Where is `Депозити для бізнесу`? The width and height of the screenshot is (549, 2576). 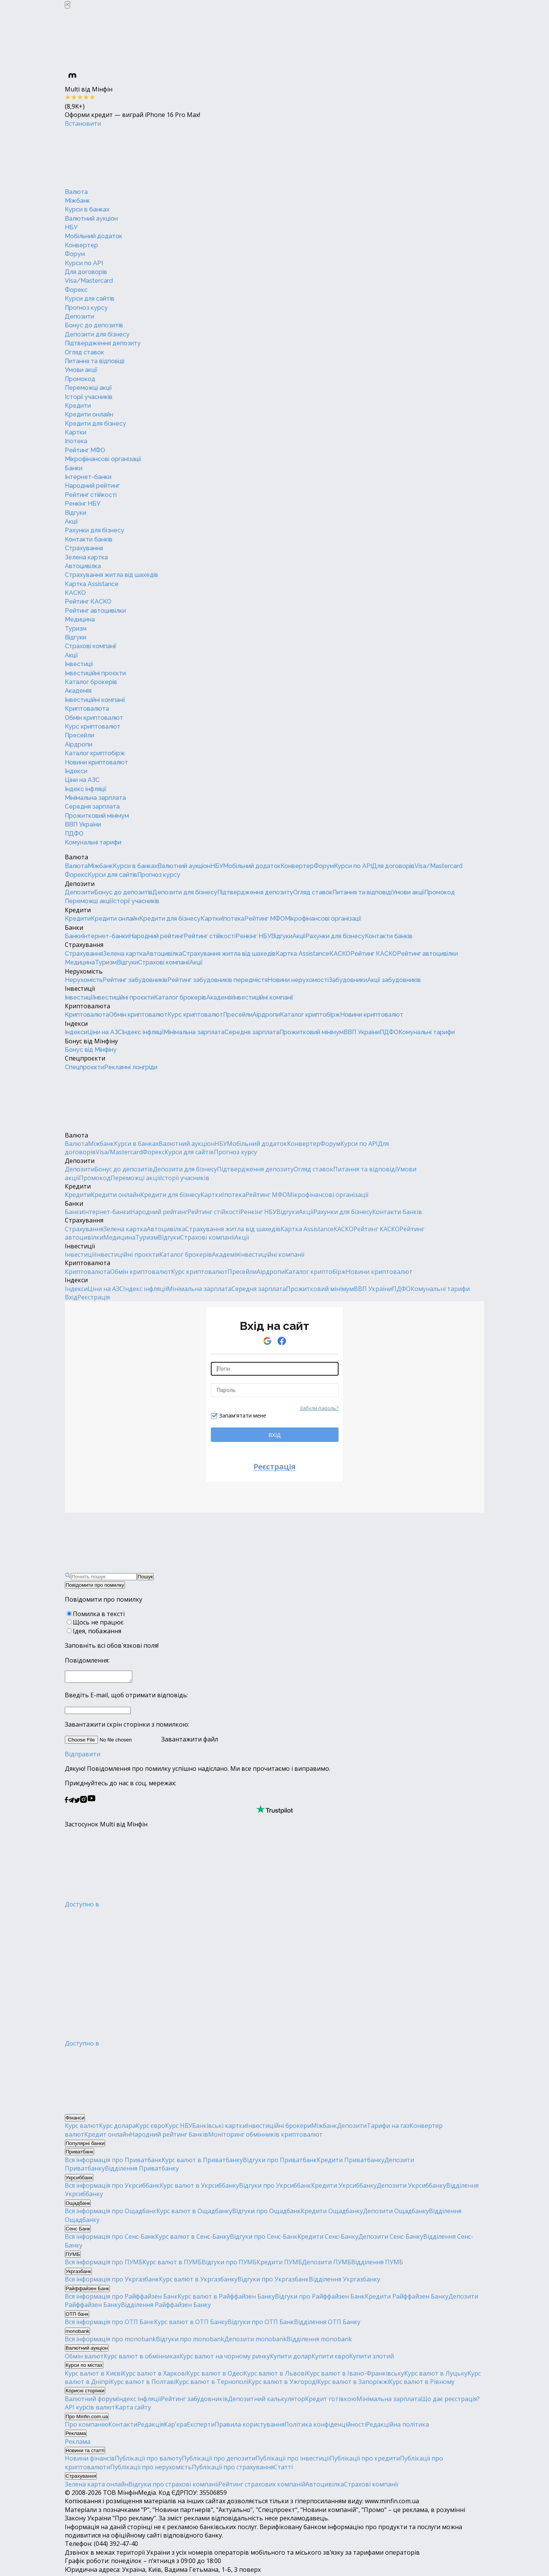 Депозити для бізнесу is located at coordinates (97, 334).